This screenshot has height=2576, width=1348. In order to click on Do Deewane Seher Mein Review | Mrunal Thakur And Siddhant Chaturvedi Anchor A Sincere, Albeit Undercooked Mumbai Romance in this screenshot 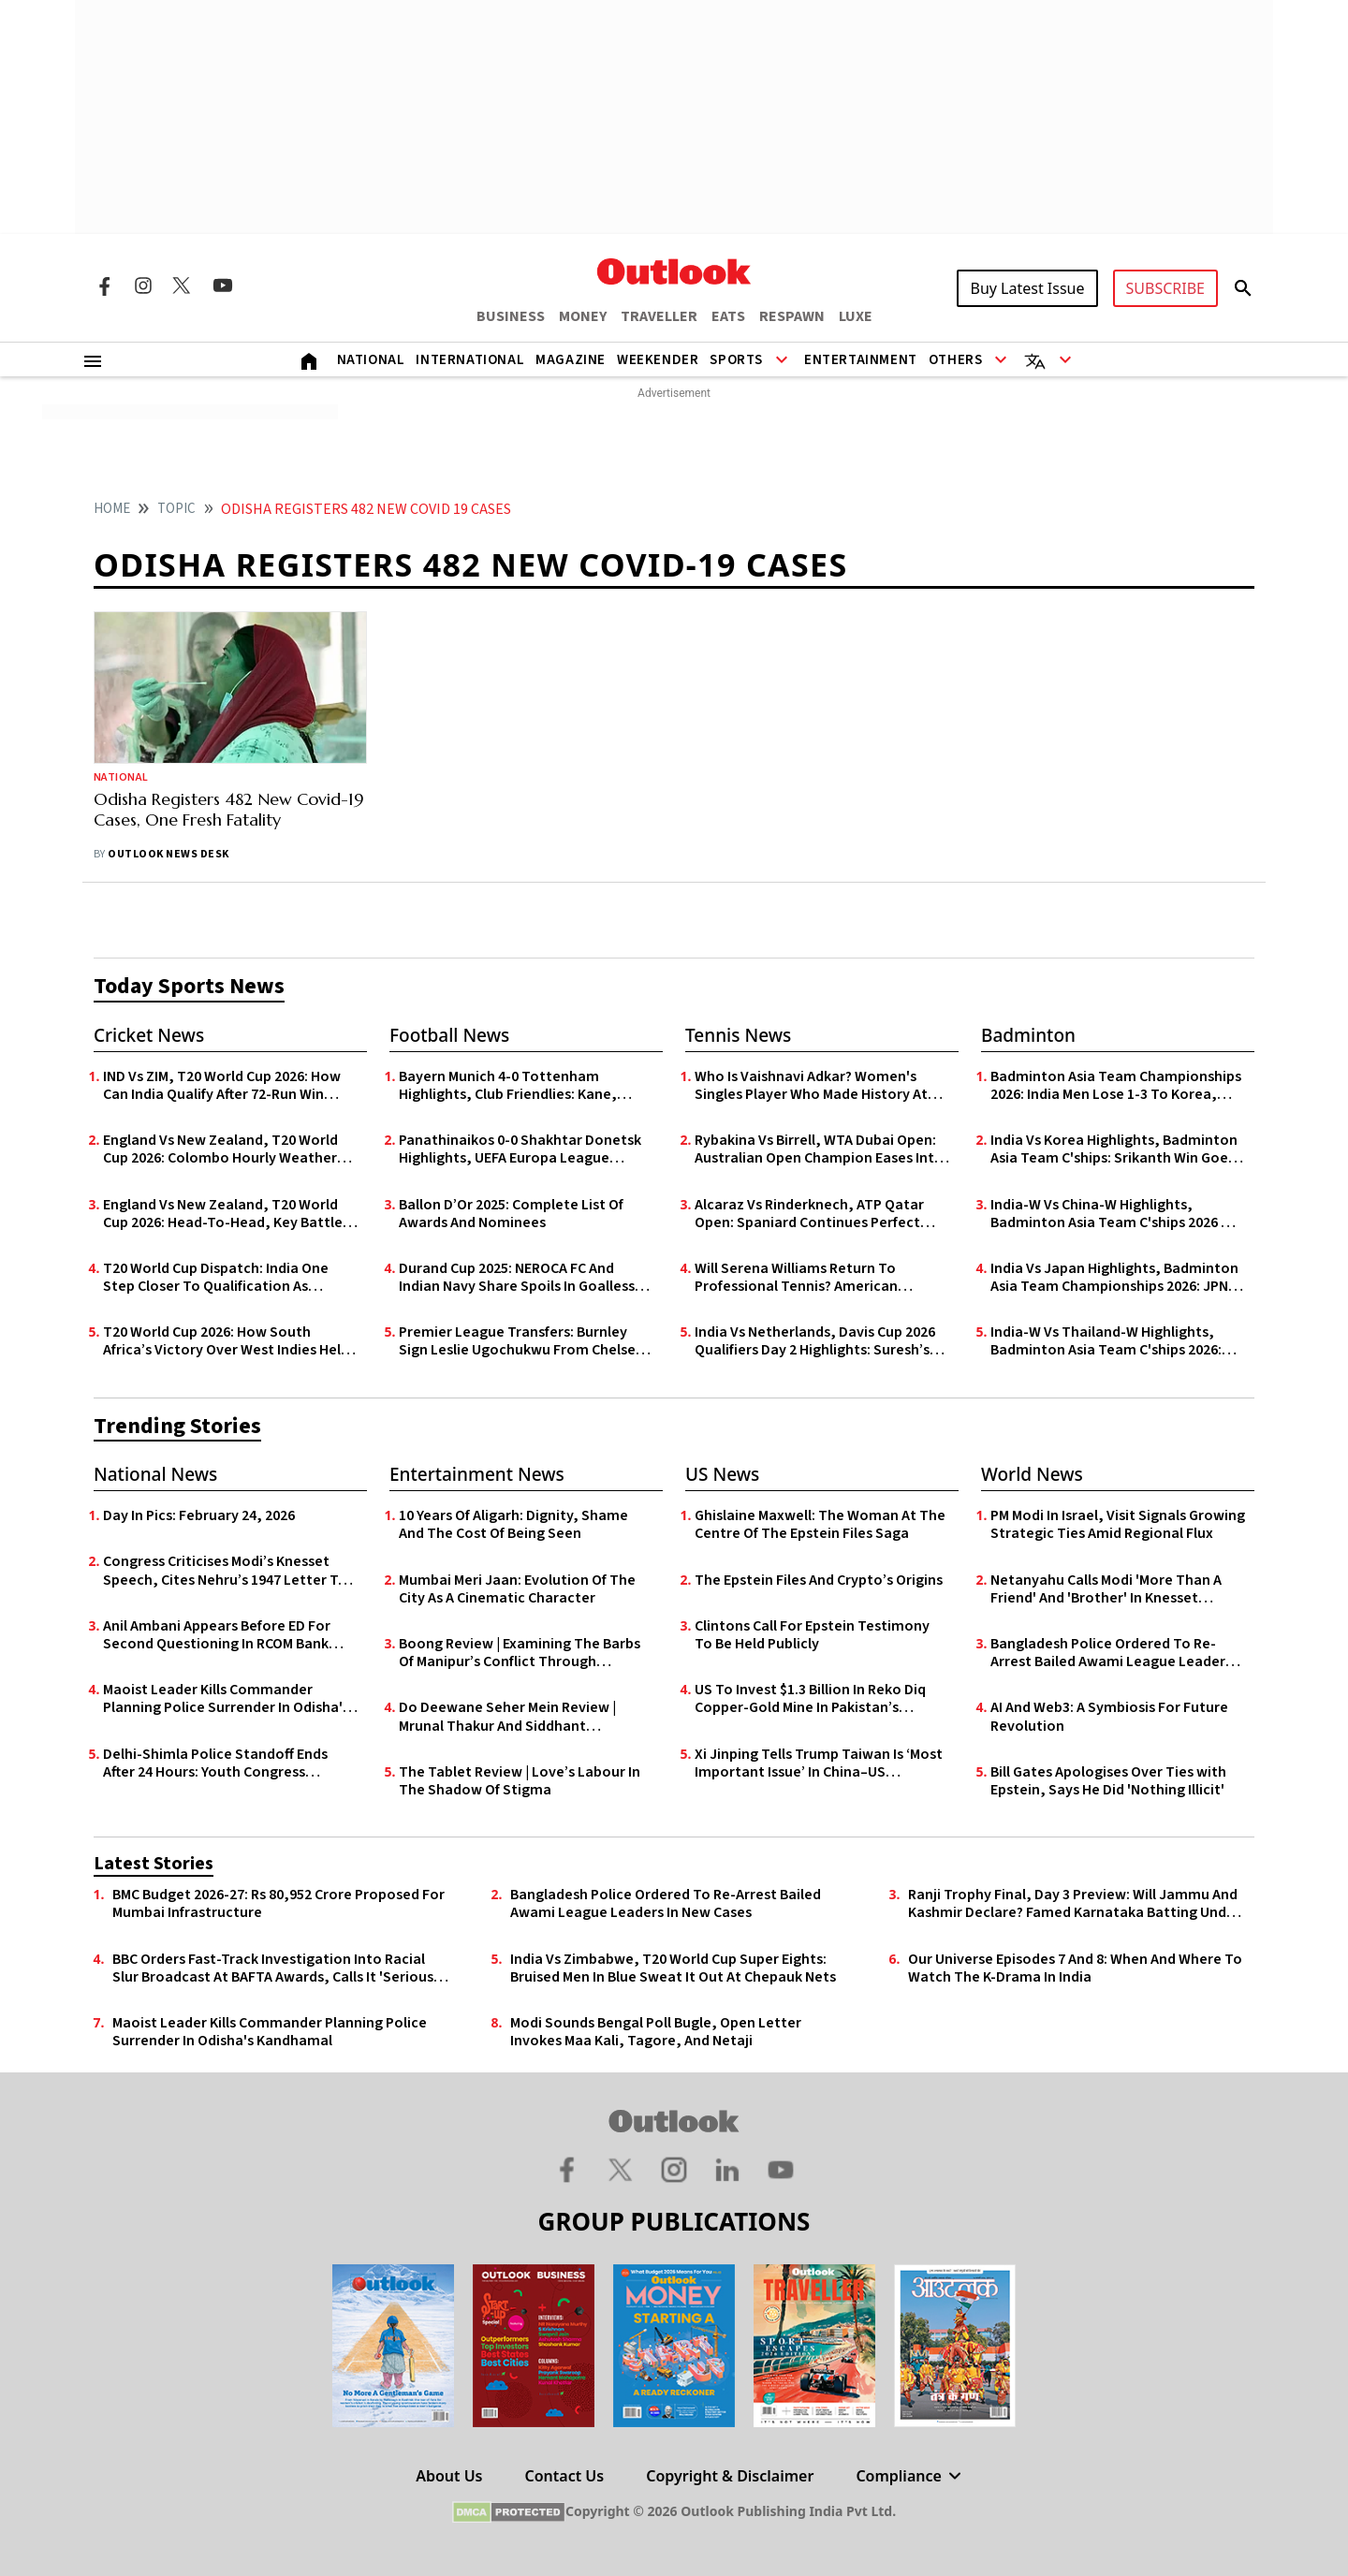, I will do `click(517, 1716)`.